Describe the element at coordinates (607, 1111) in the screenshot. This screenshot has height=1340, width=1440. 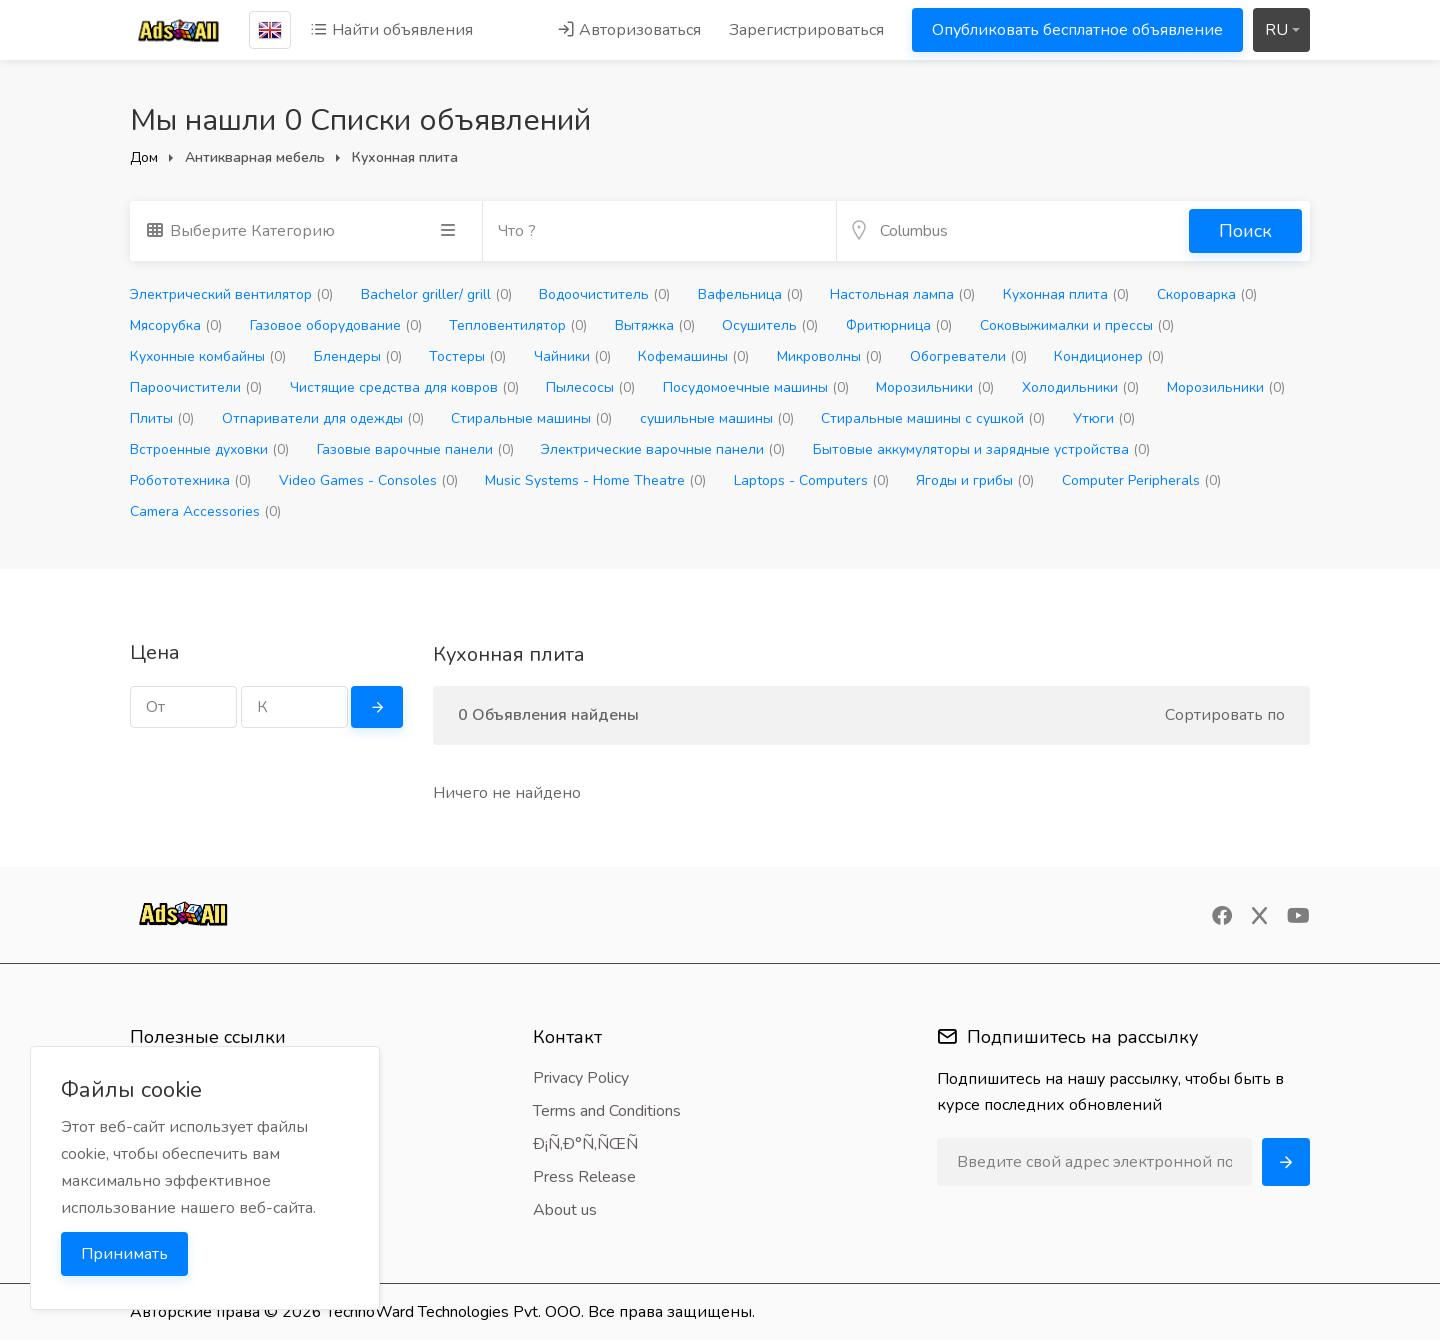
I see `Terms and Conditions` at that location.